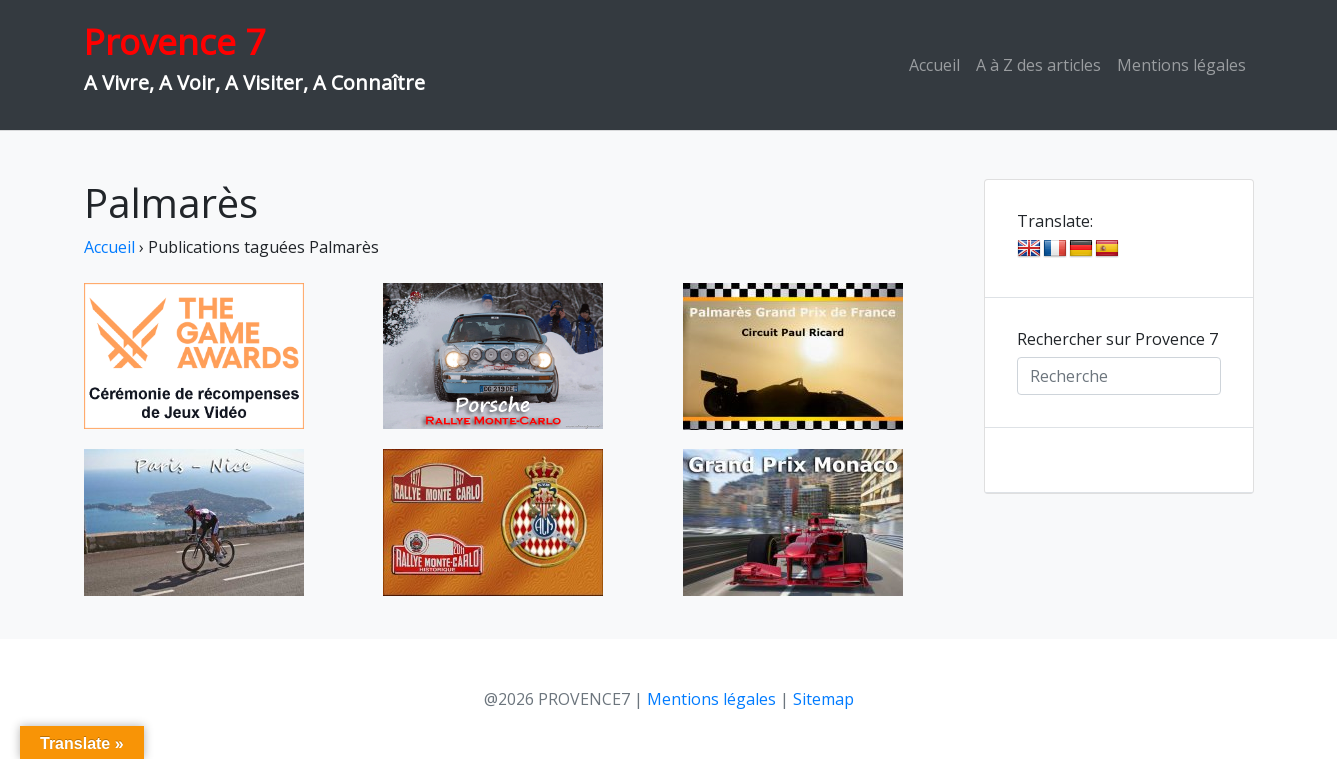 The height and width of the screenshot is (759, 1337). I want to click on A à Z des articles, so click(1038, 65).